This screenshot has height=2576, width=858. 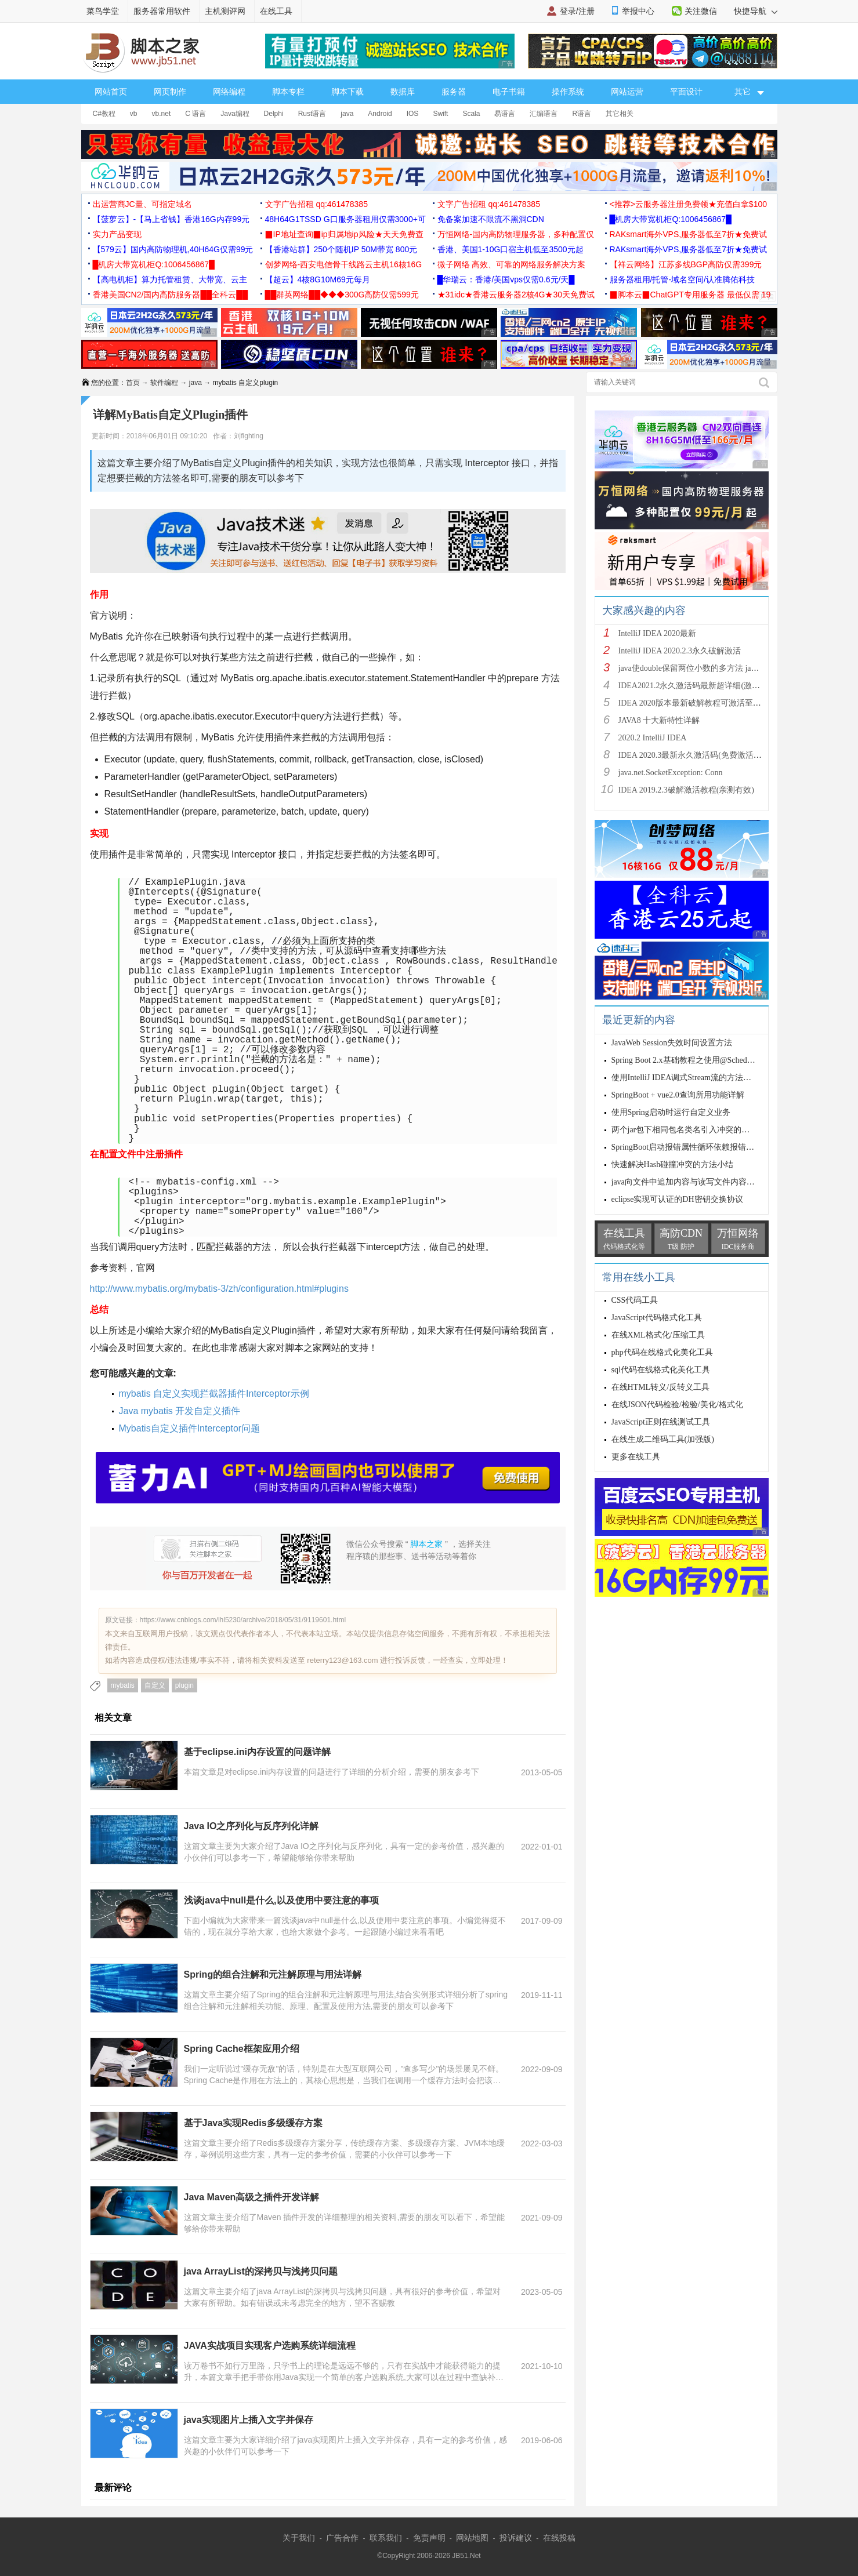 What do you see at coordinates (702, 685) in the screenshot?
I see `IDEA2021.2永久激活码最新超详细(激活到2099)` at bounding box center [702, 685].